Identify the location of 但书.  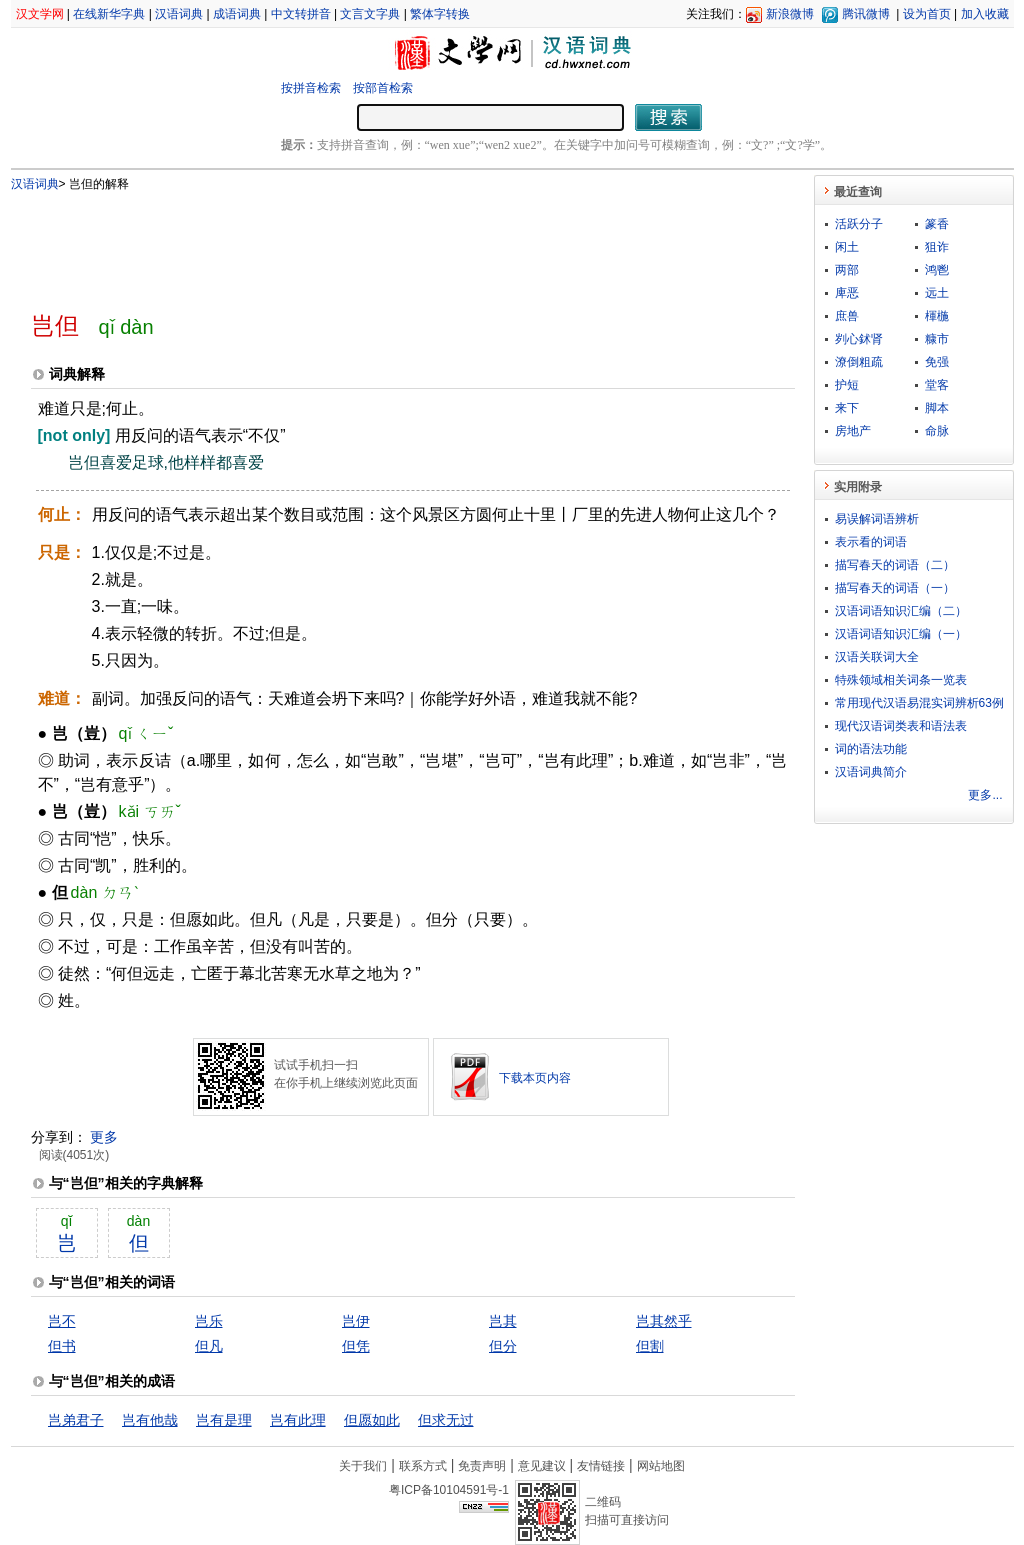
(62, 1346).